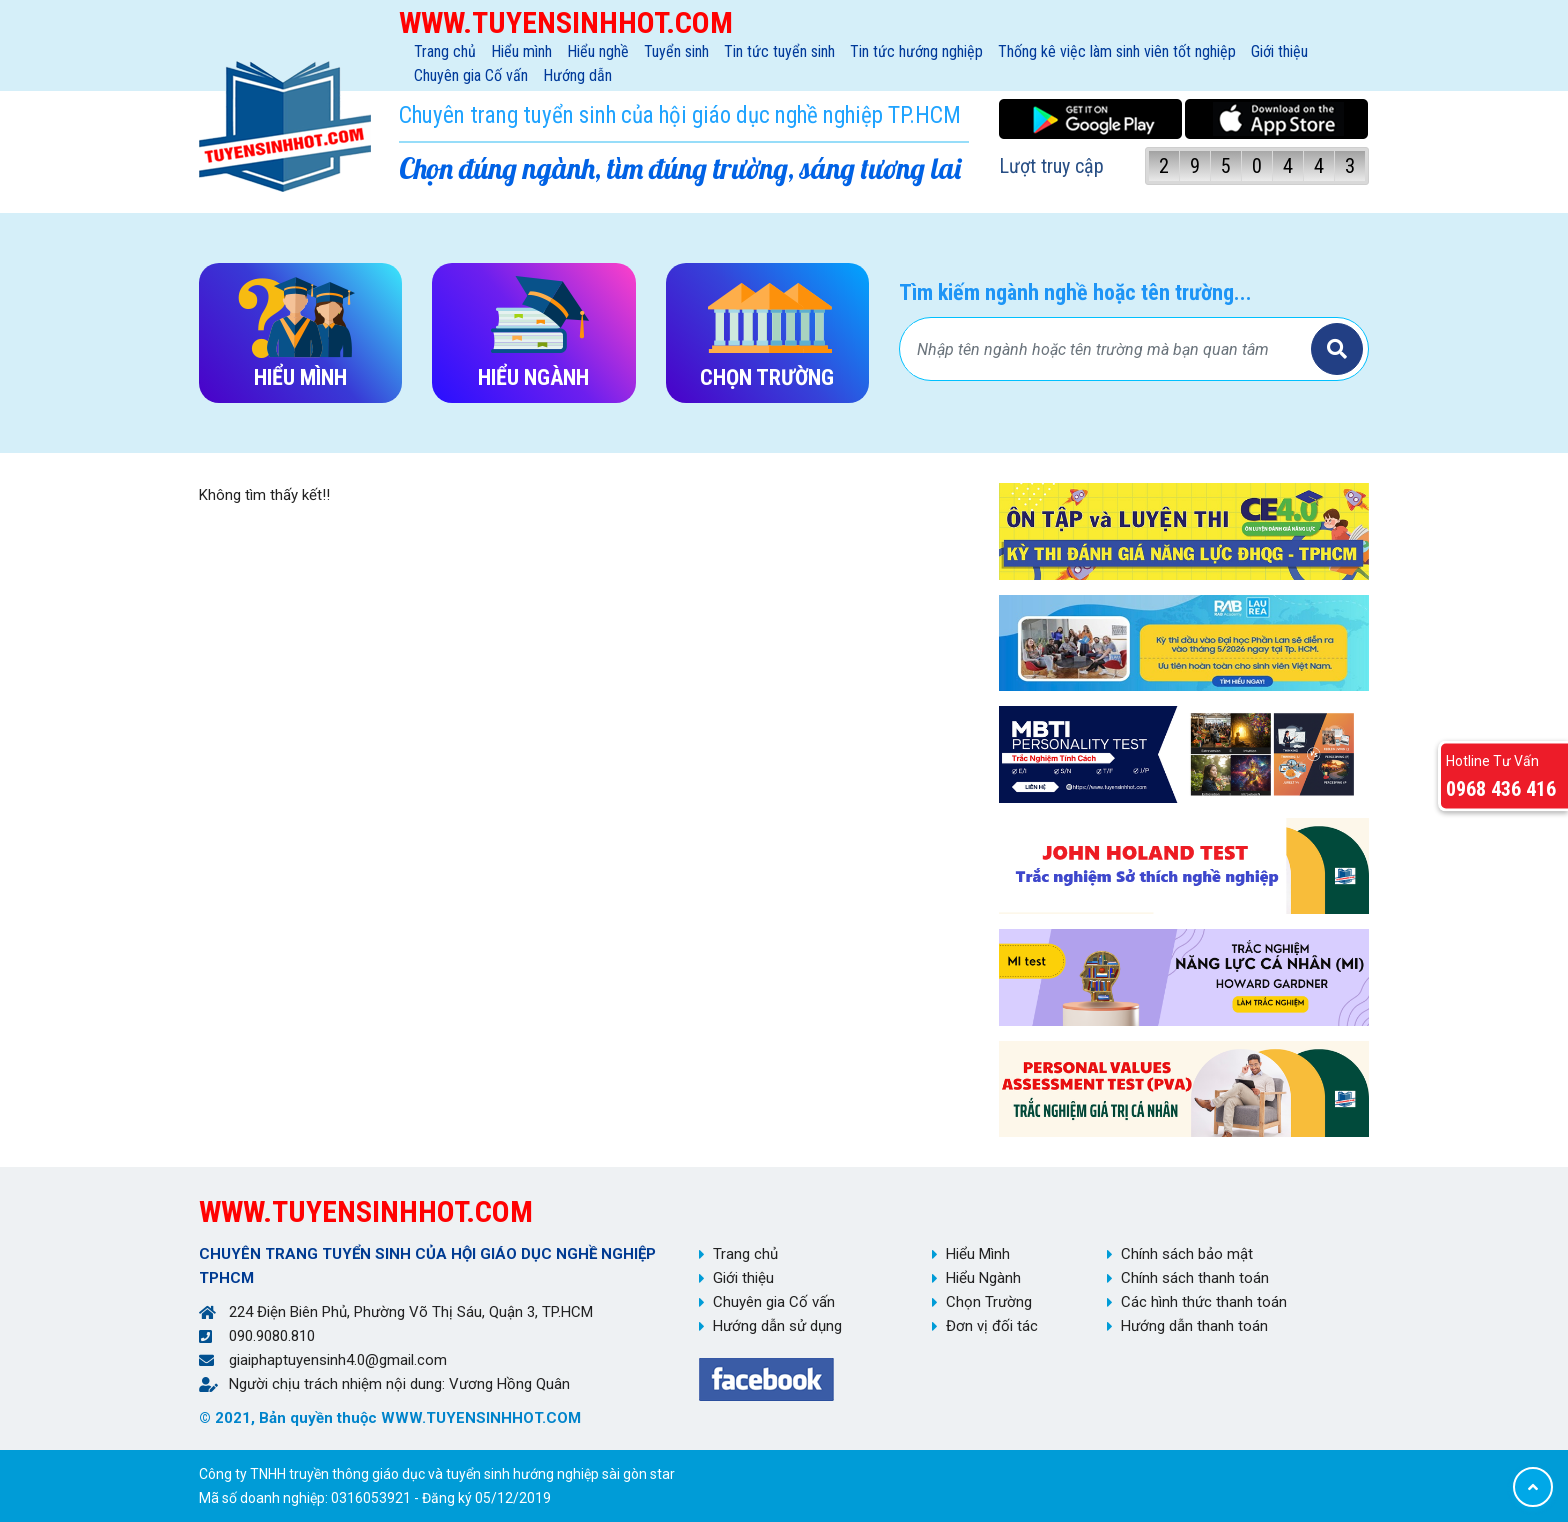  I want to click on Hiểu mình, so click(521, 51).